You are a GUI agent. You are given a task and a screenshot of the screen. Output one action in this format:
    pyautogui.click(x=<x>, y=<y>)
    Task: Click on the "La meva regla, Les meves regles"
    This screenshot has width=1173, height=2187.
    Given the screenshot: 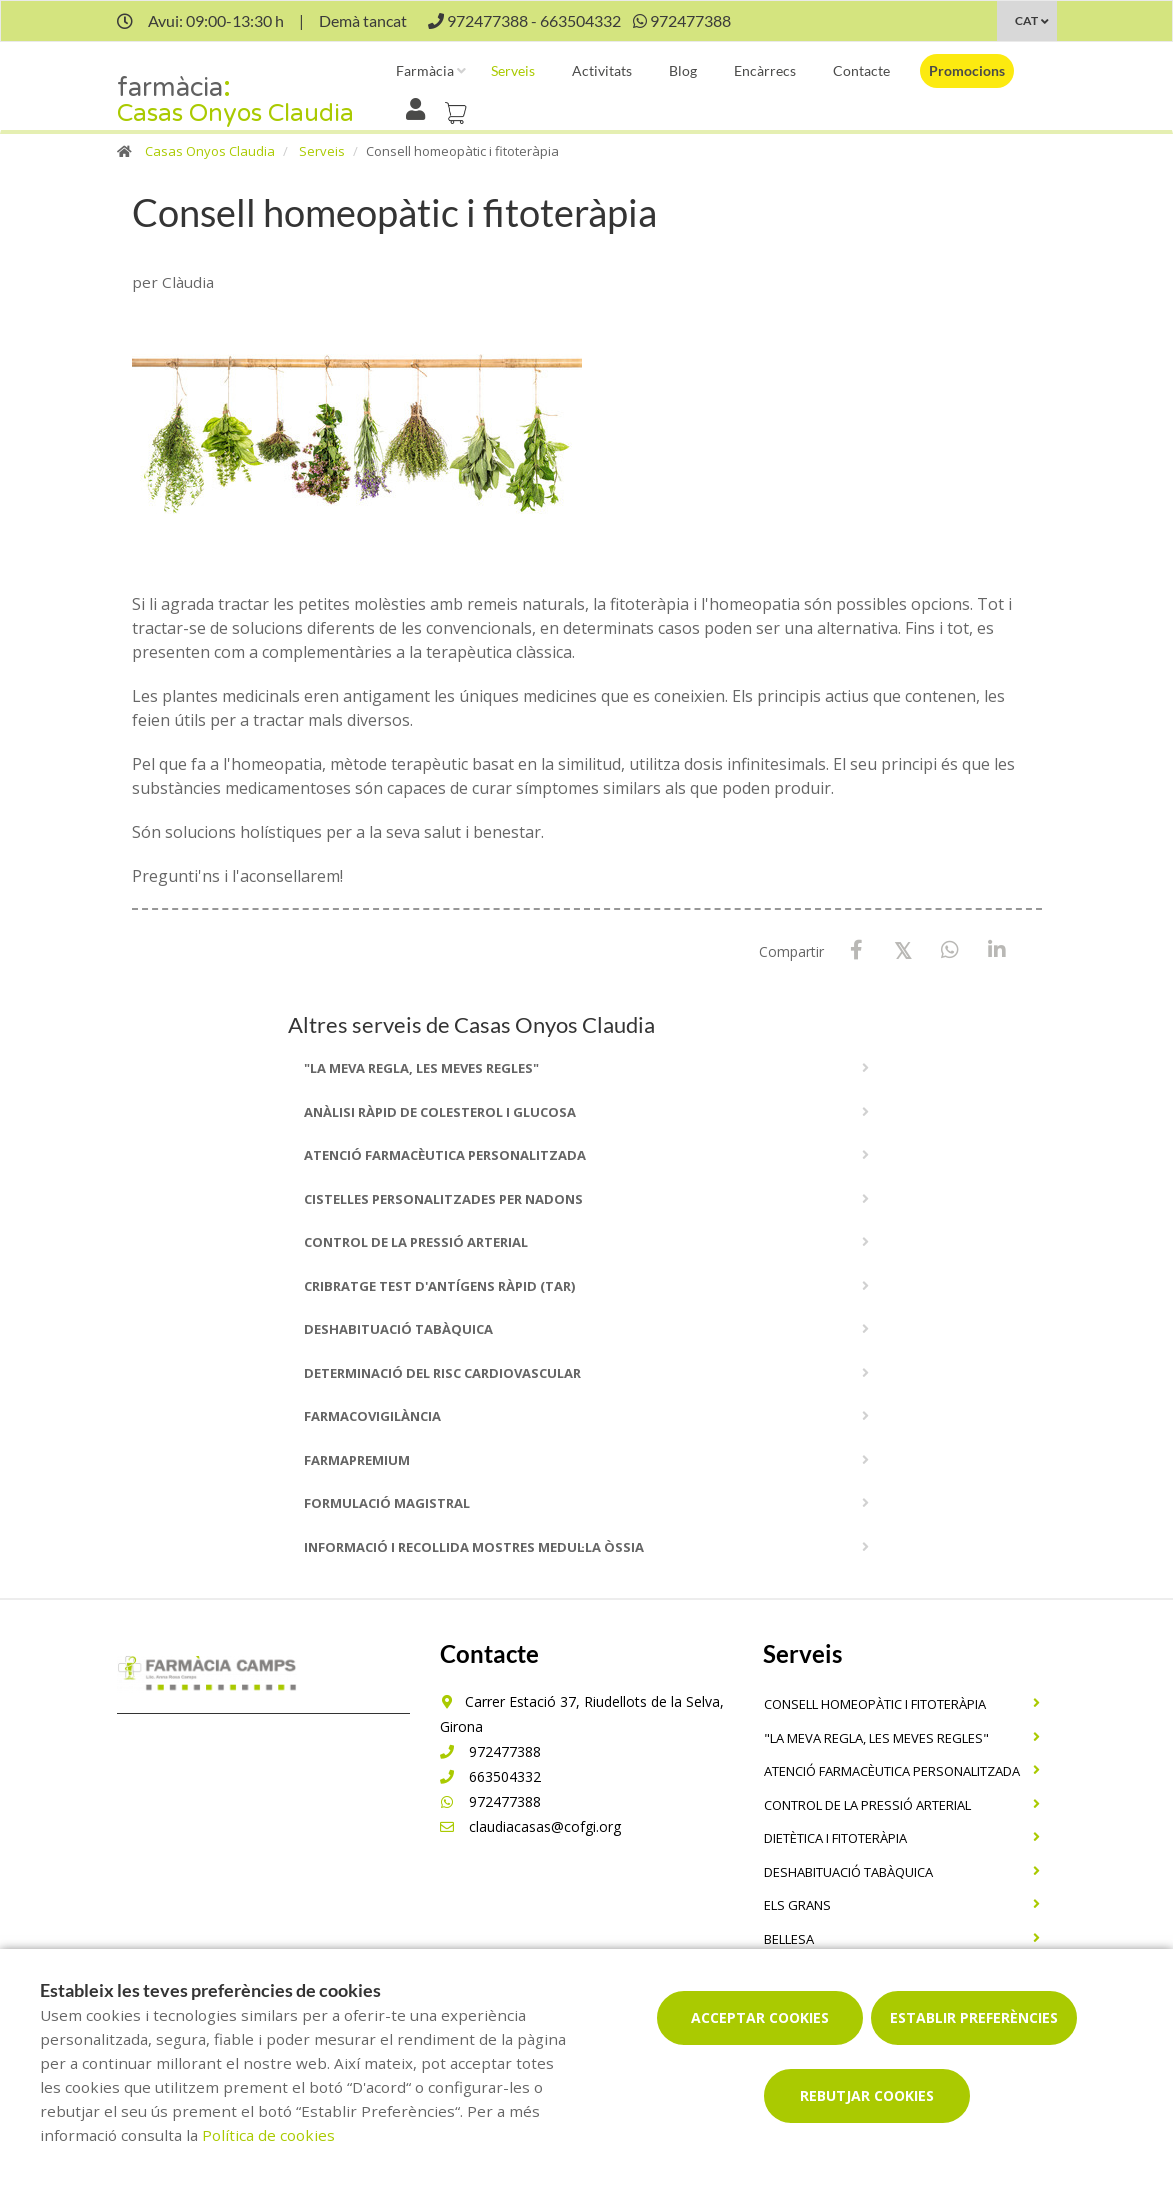 What is the action you would take?
    pyautogui.click(x=421, y=1068)
    